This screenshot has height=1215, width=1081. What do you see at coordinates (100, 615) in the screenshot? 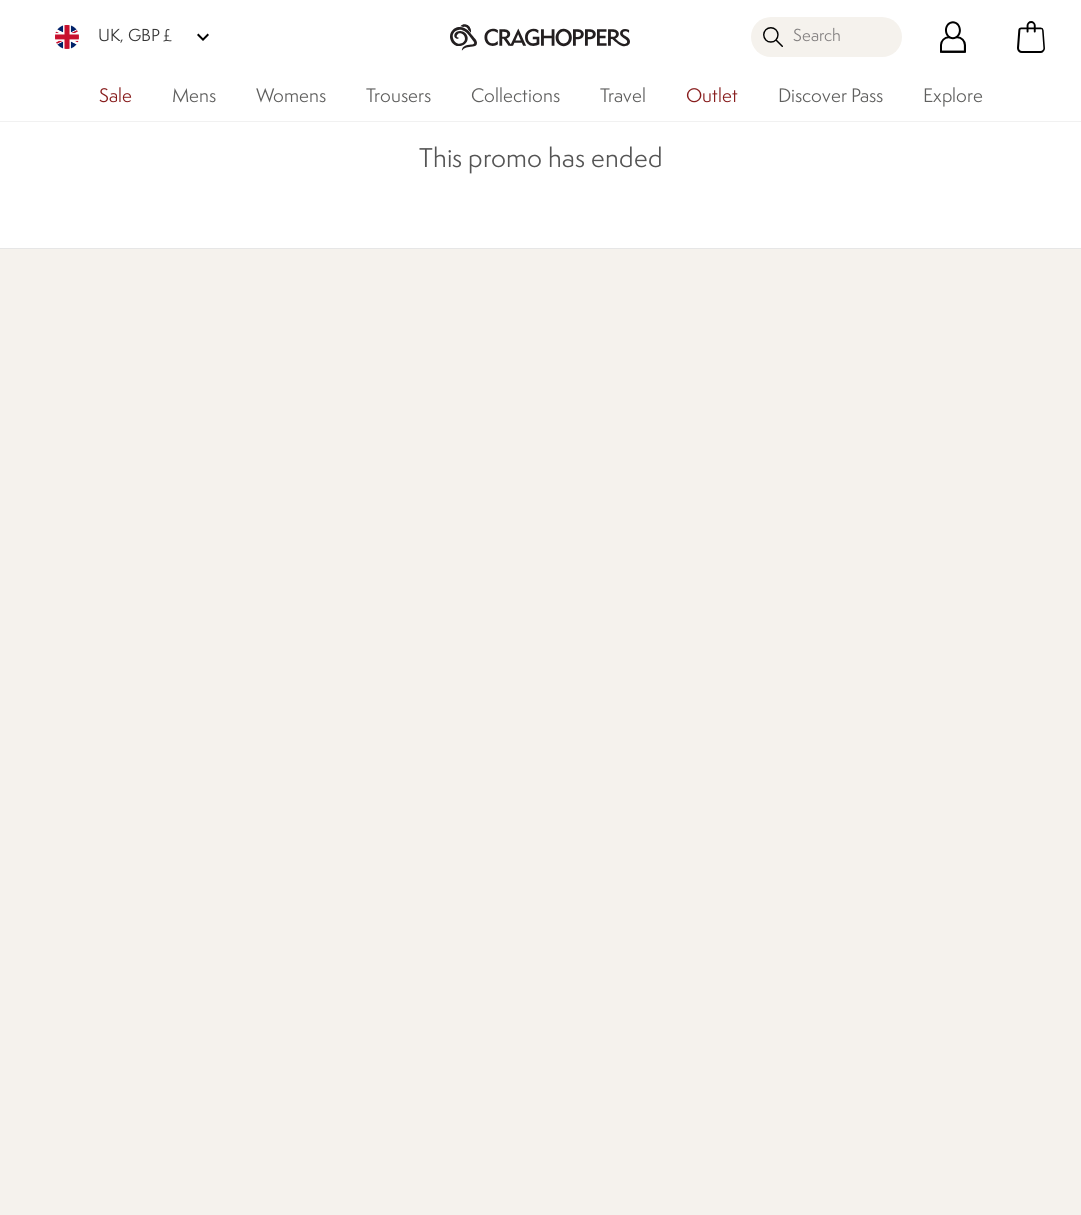
I see `Delivery & Collections` at bounding box center [100, 615].